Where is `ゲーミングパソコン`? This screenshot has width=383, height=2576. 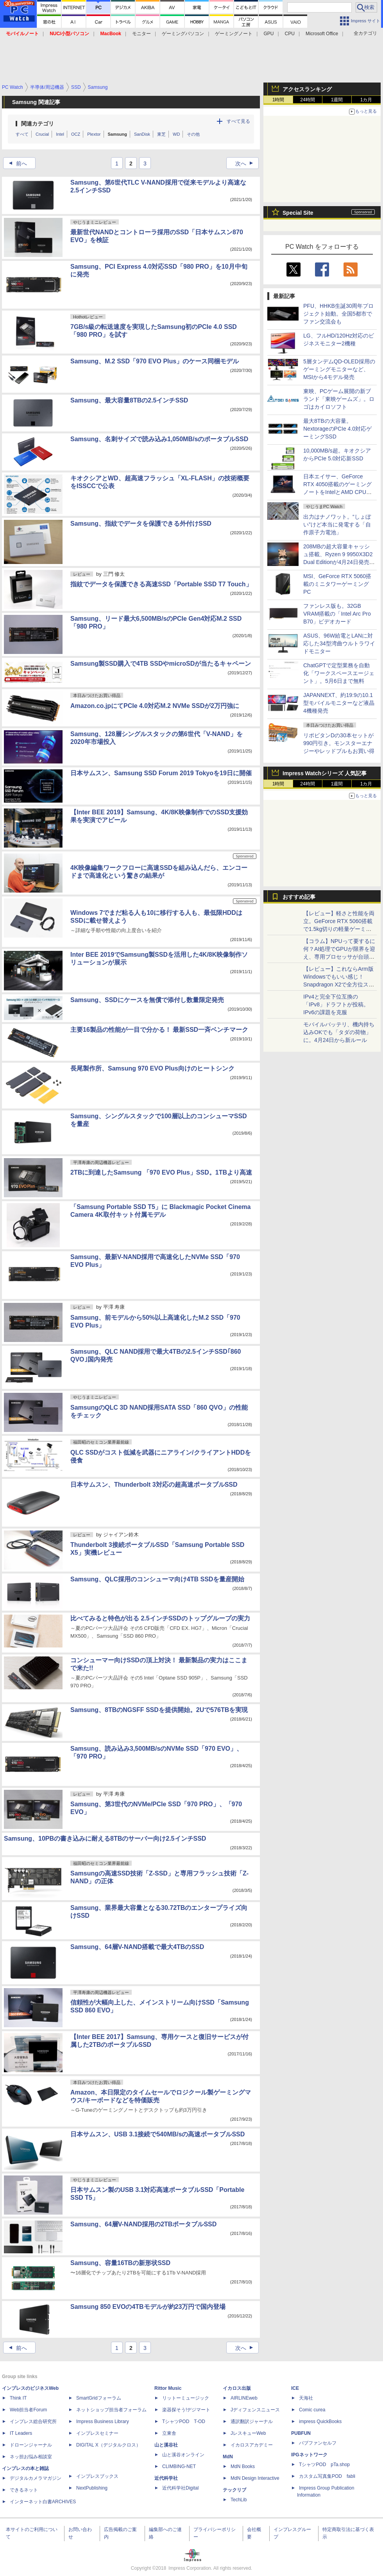
ゲーミングパソコン is located at coordinates (183, 33).